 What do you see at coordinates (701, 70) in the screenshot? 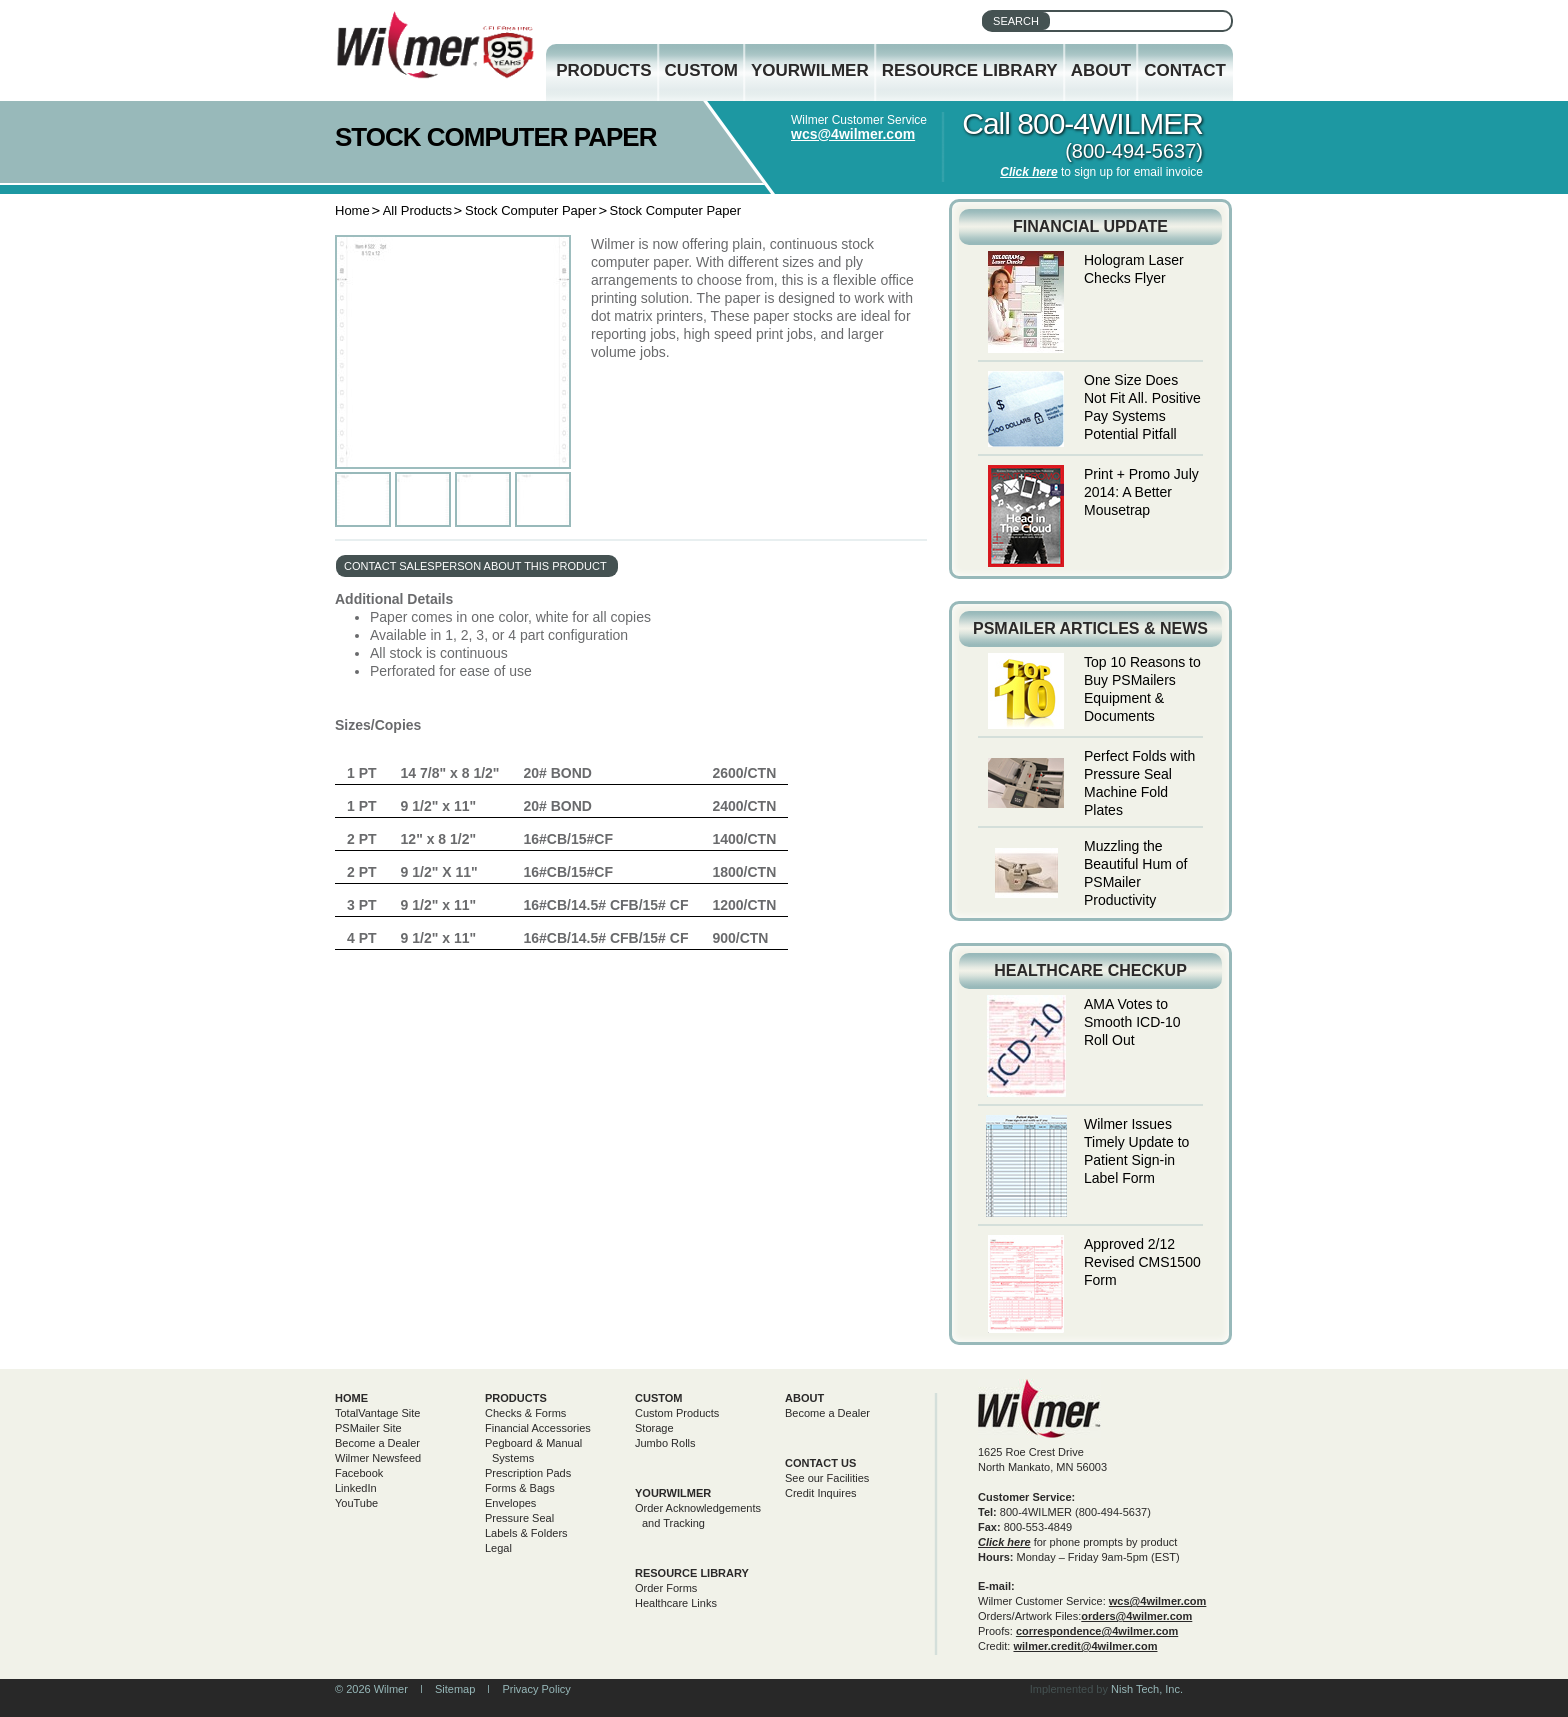
I see `Custom` at bounding box center [701, 70].